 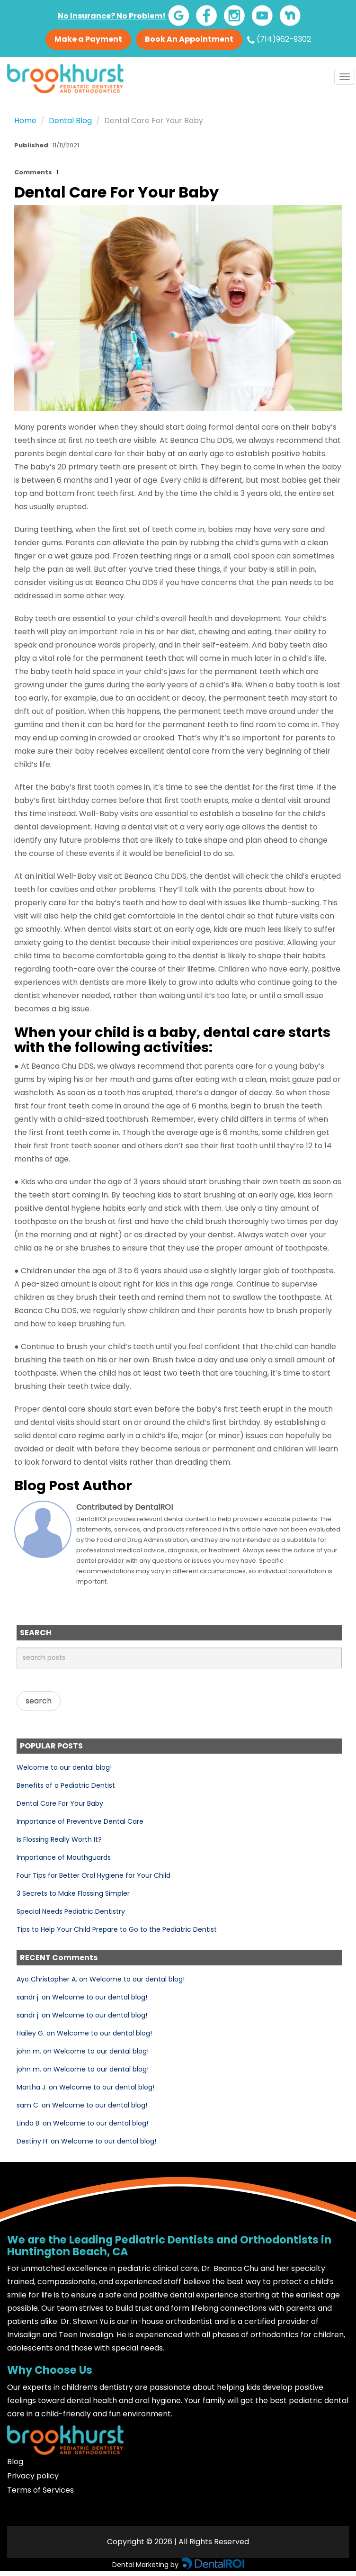 I want to click on Importance of Preventive Dental Care, so click(x=80, y=1821).